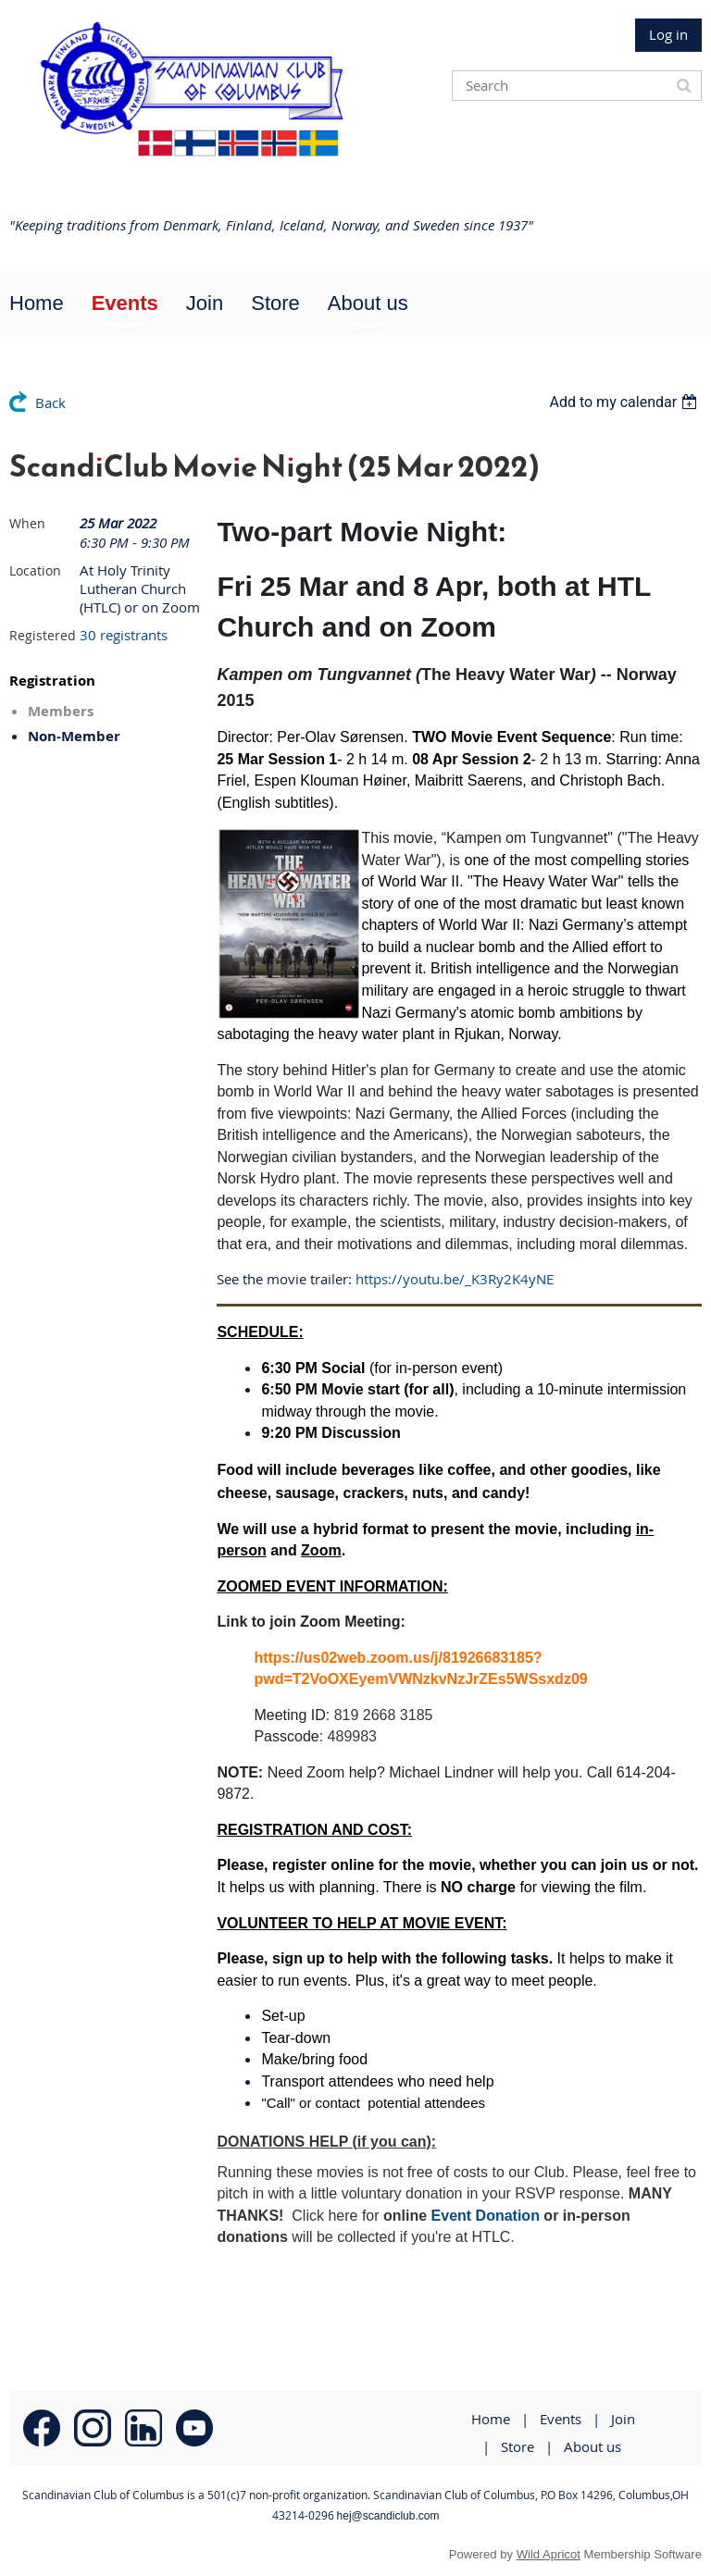 Image resolution: width=711 pixels, height=2576 pixels. Describe the element at coordinates (490, 2418) in the screenshot. I see `Home` at that location.